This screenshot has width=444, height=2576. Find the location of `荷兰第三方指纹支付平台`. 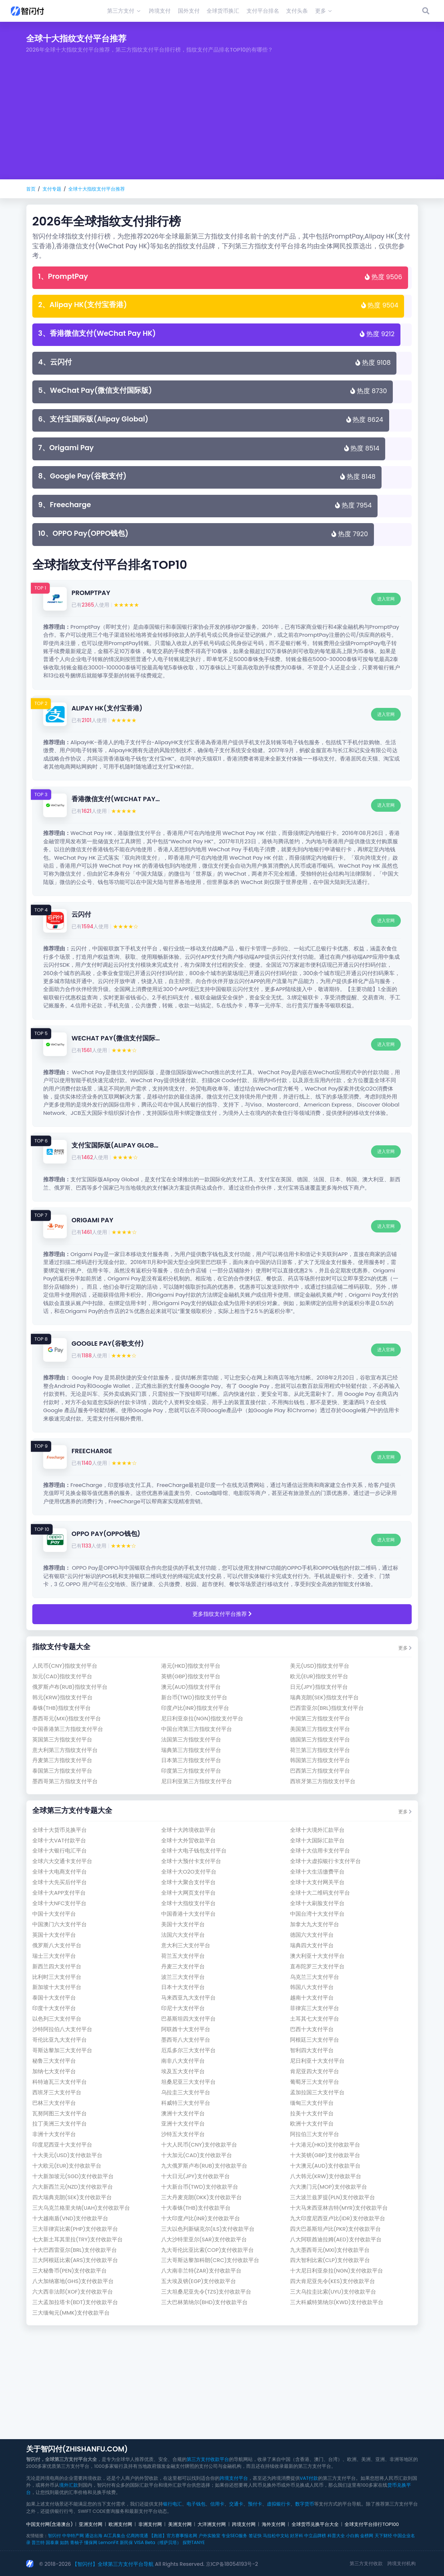

荷兰第三方指纹支付平台 is located at coordinates (320, 1750).